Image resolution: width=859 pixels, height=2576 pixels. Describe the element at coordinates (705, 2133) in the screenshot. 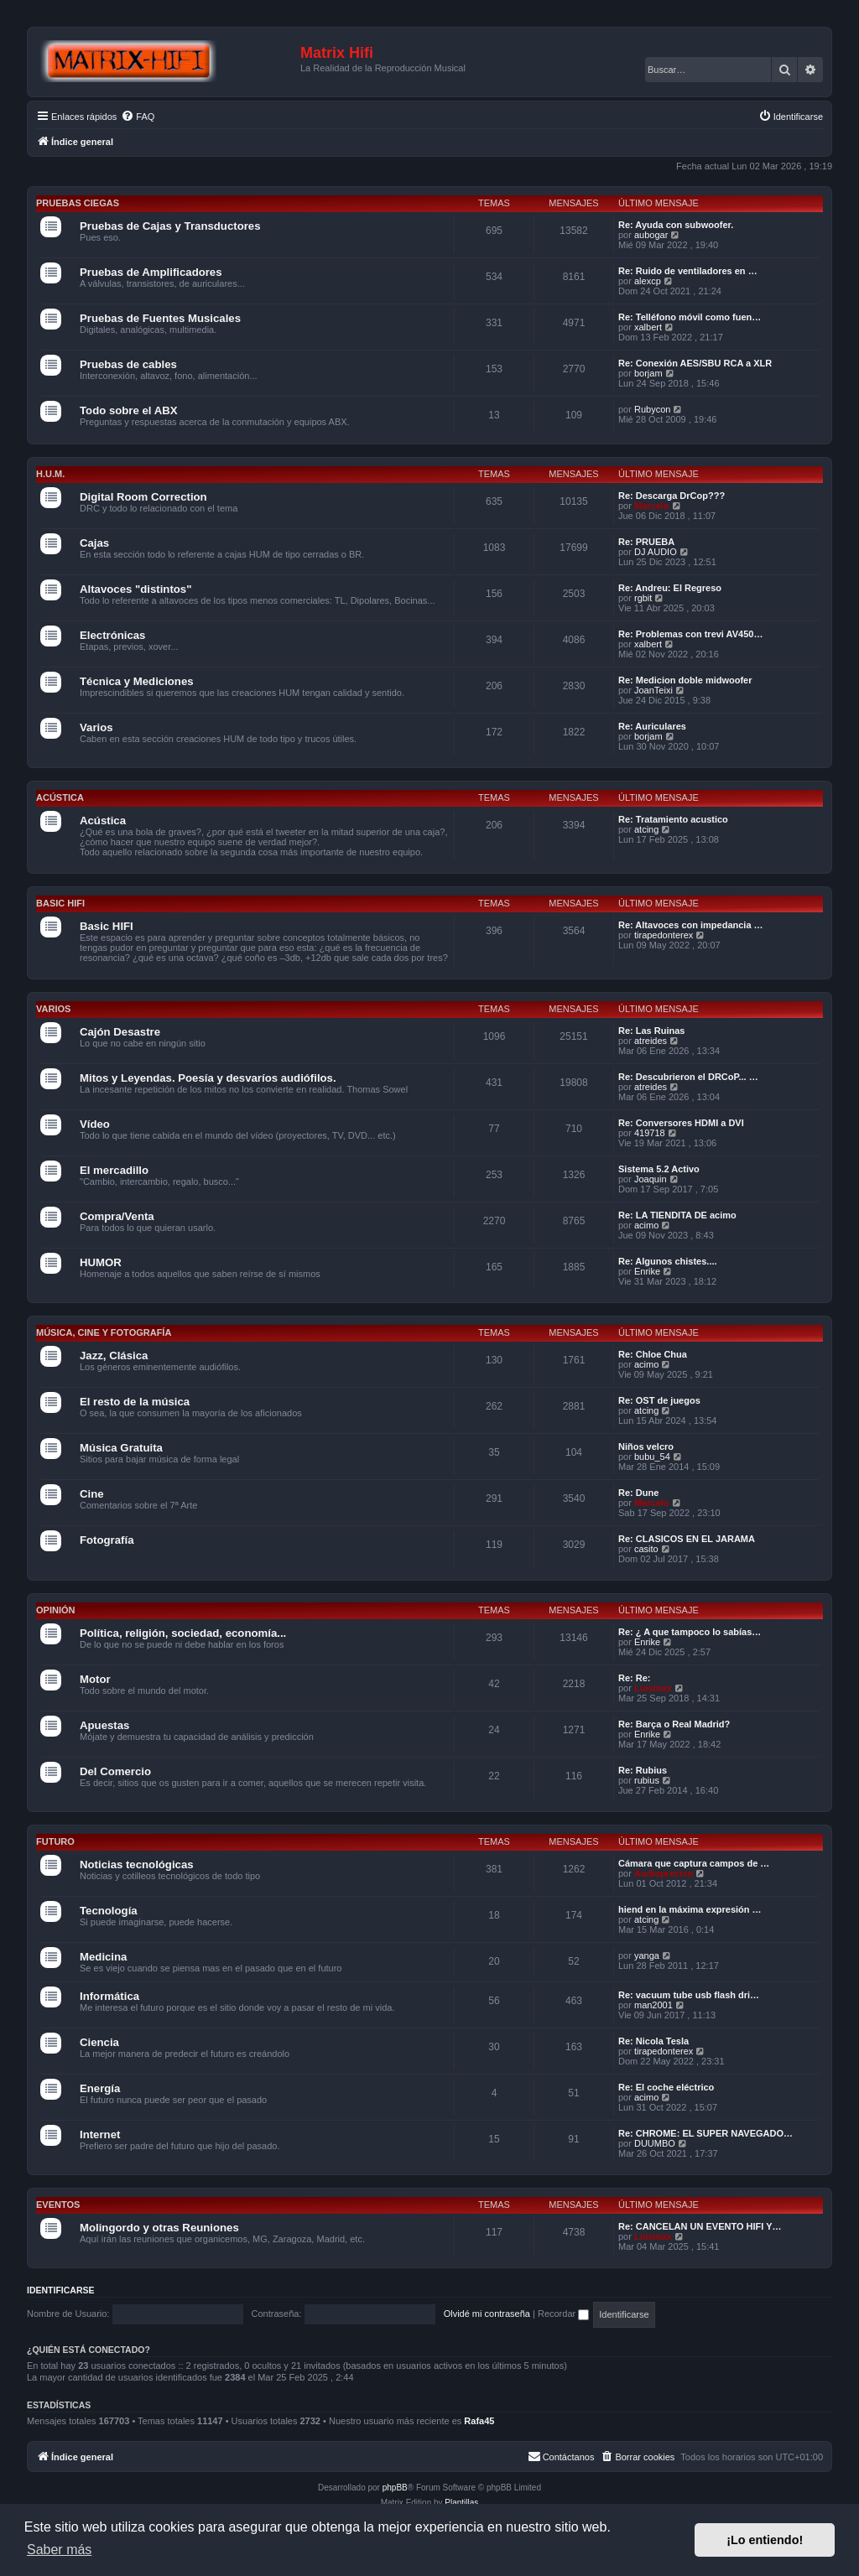

I see `Re: CHROME: EL SUPER NAVEGADO…` at that location.